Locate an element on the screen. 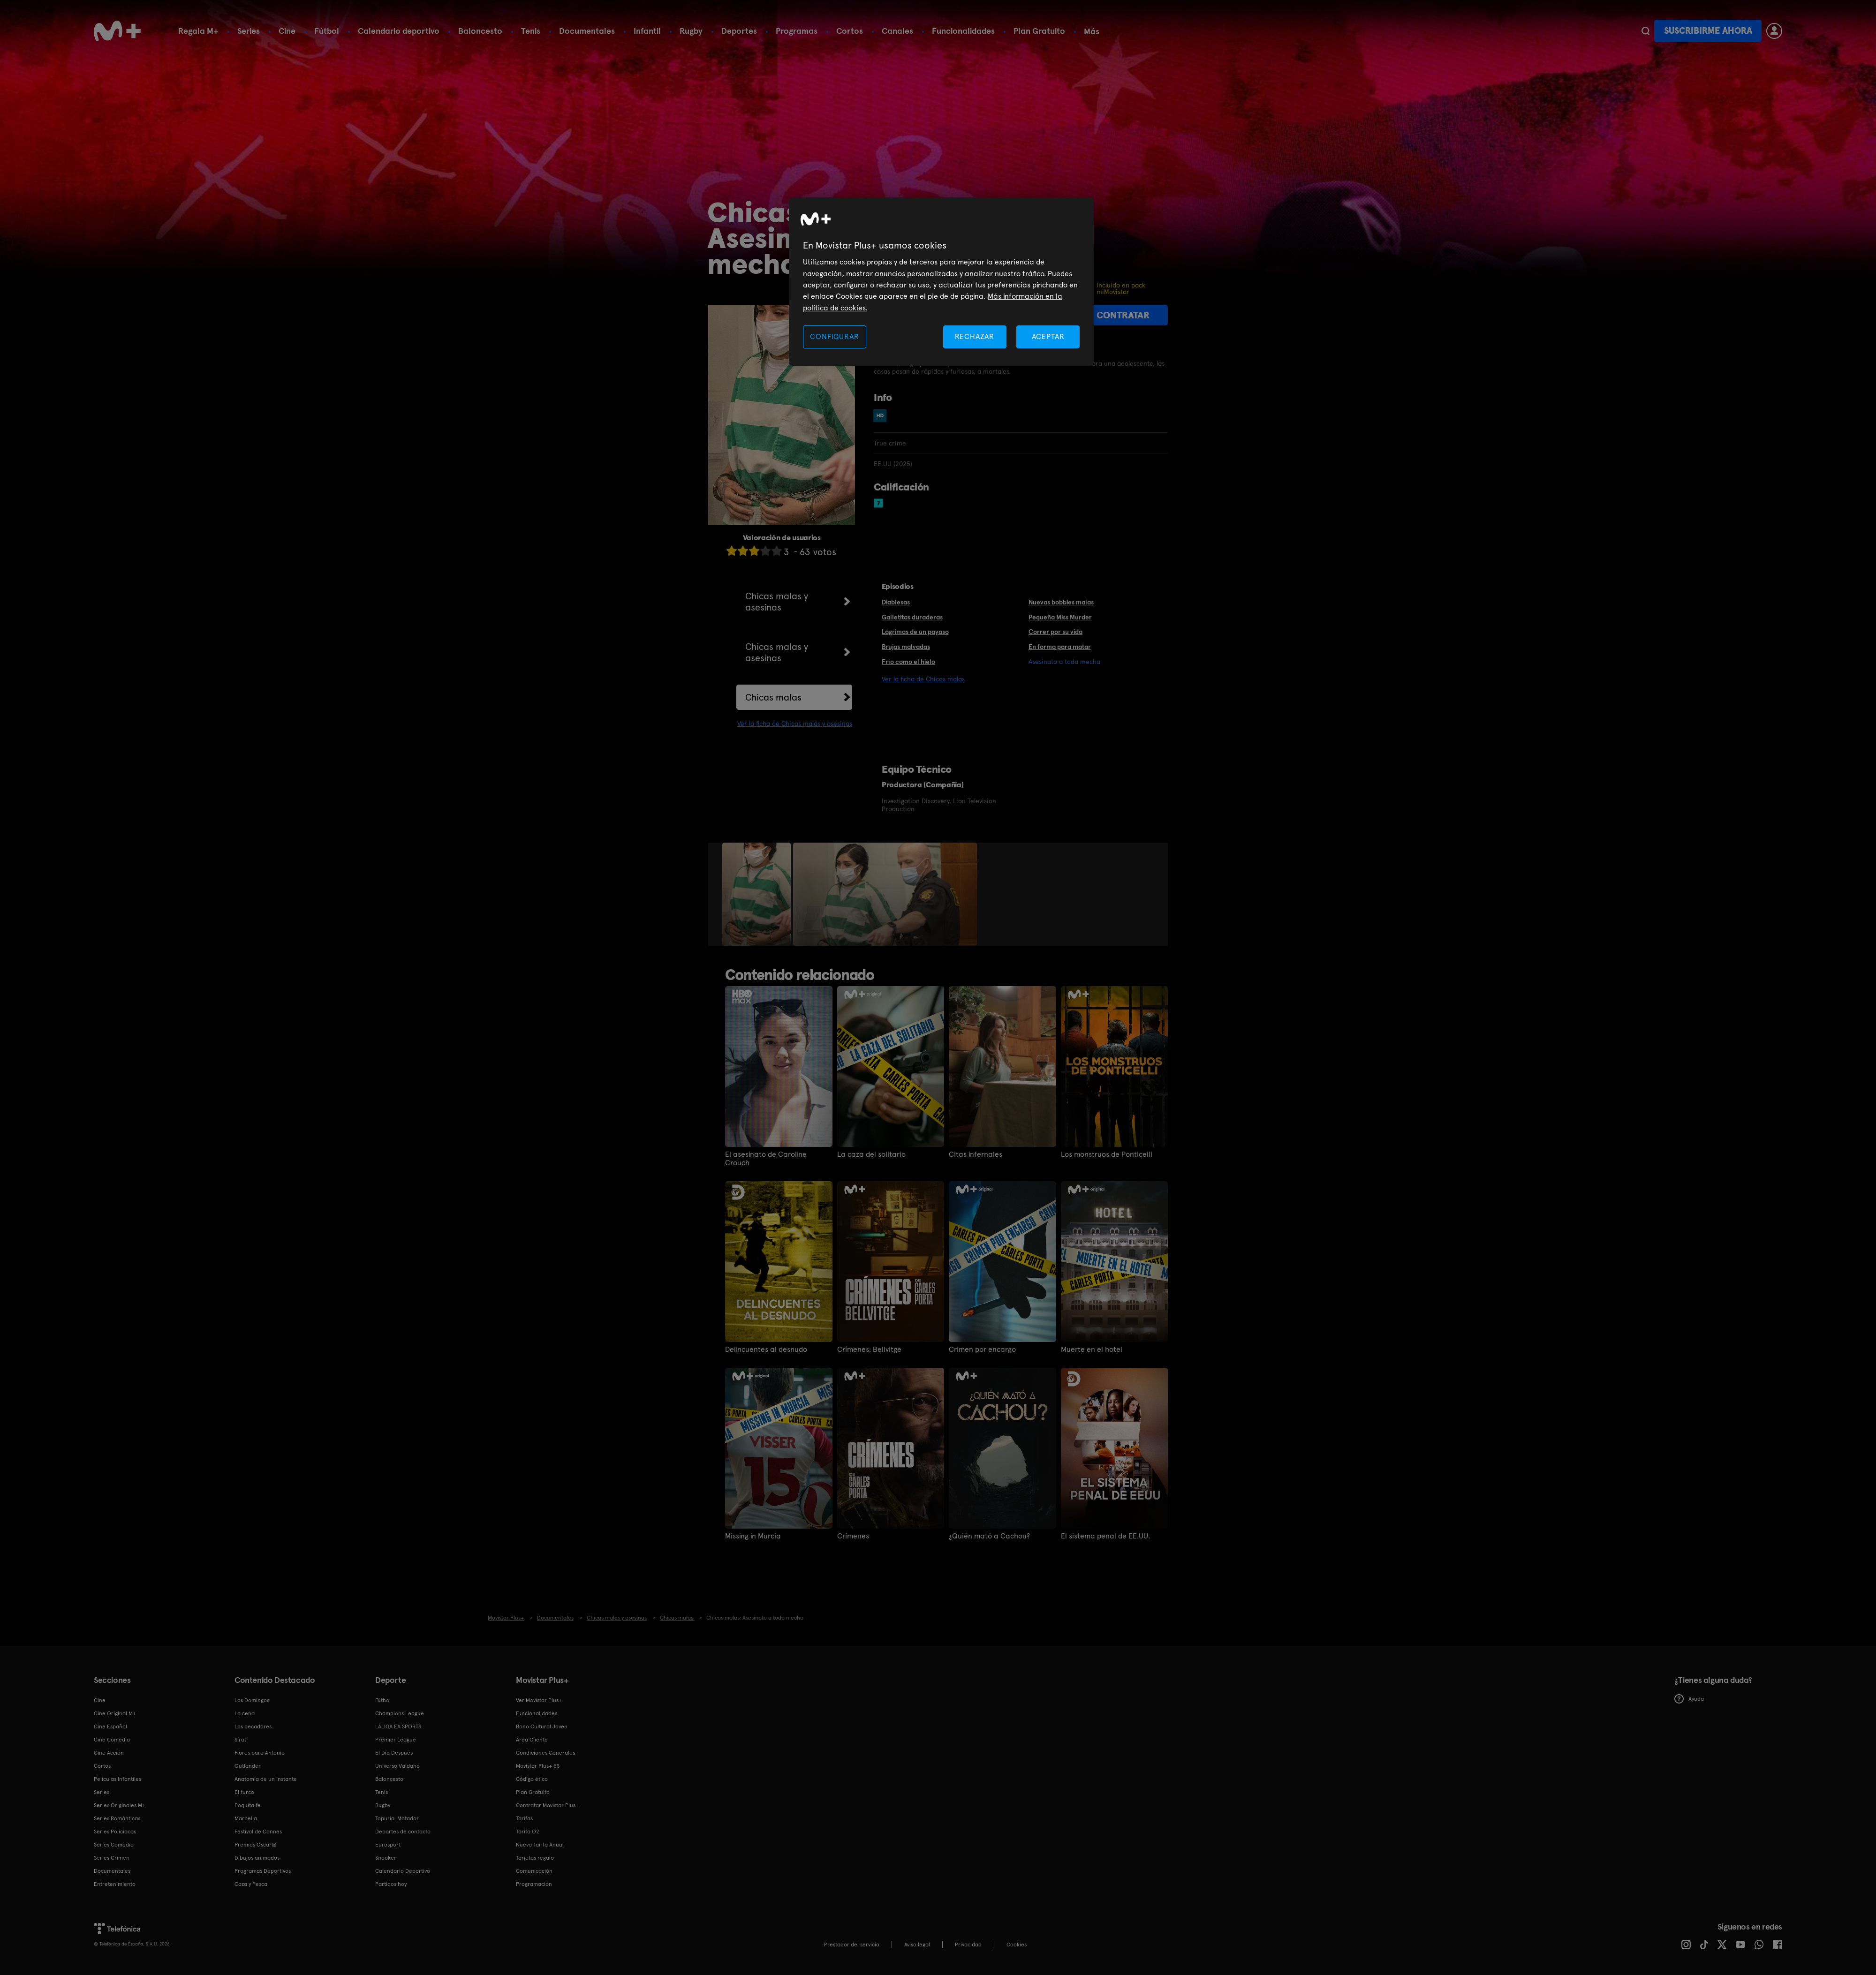 The height and width of the screenshot is (1975, 1876). Sirat is located at coordinates (240, 1739).